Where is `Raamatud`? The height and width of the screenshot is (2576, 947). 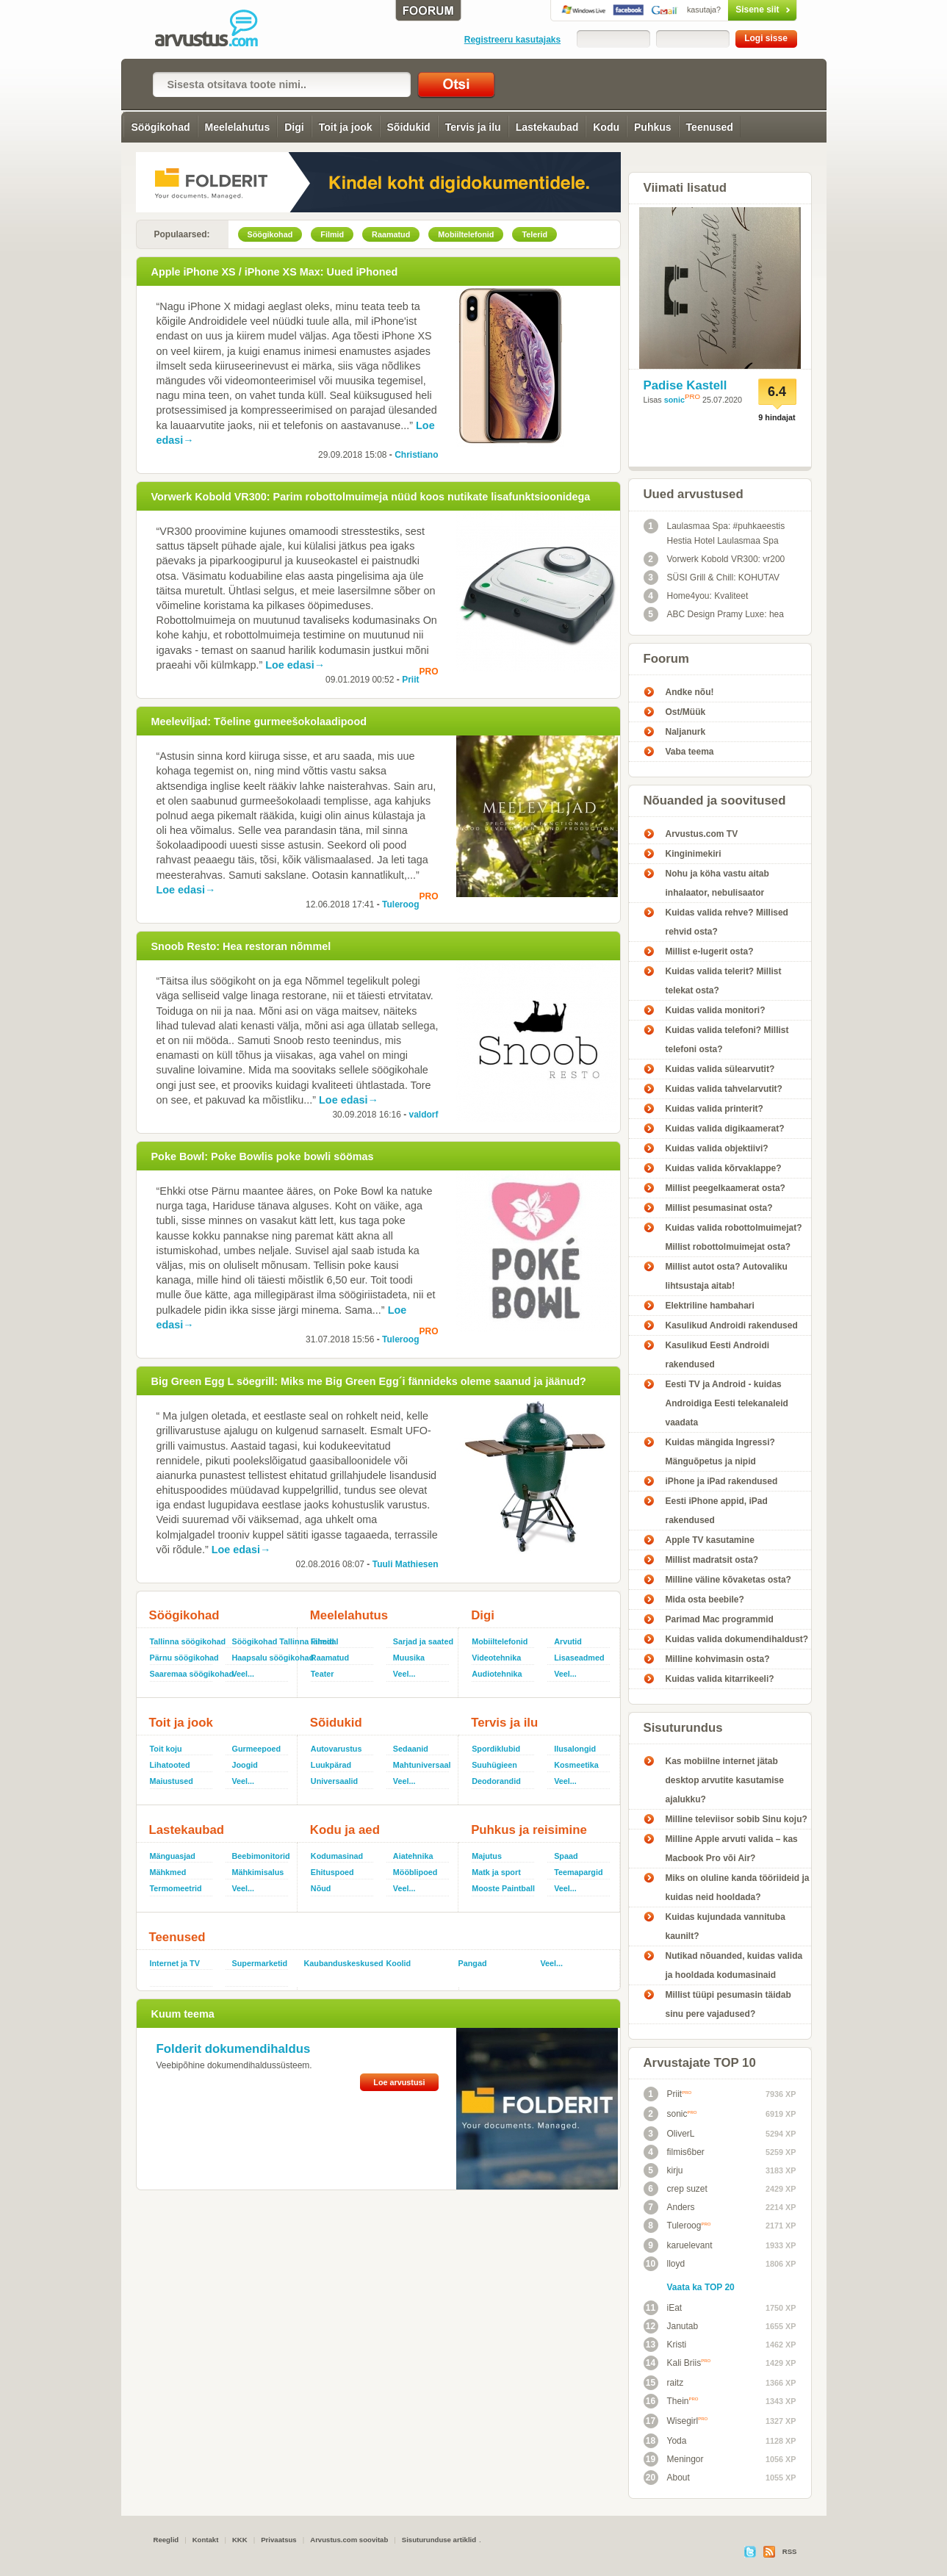 Raamatud is located at coordinates (330, 1657).